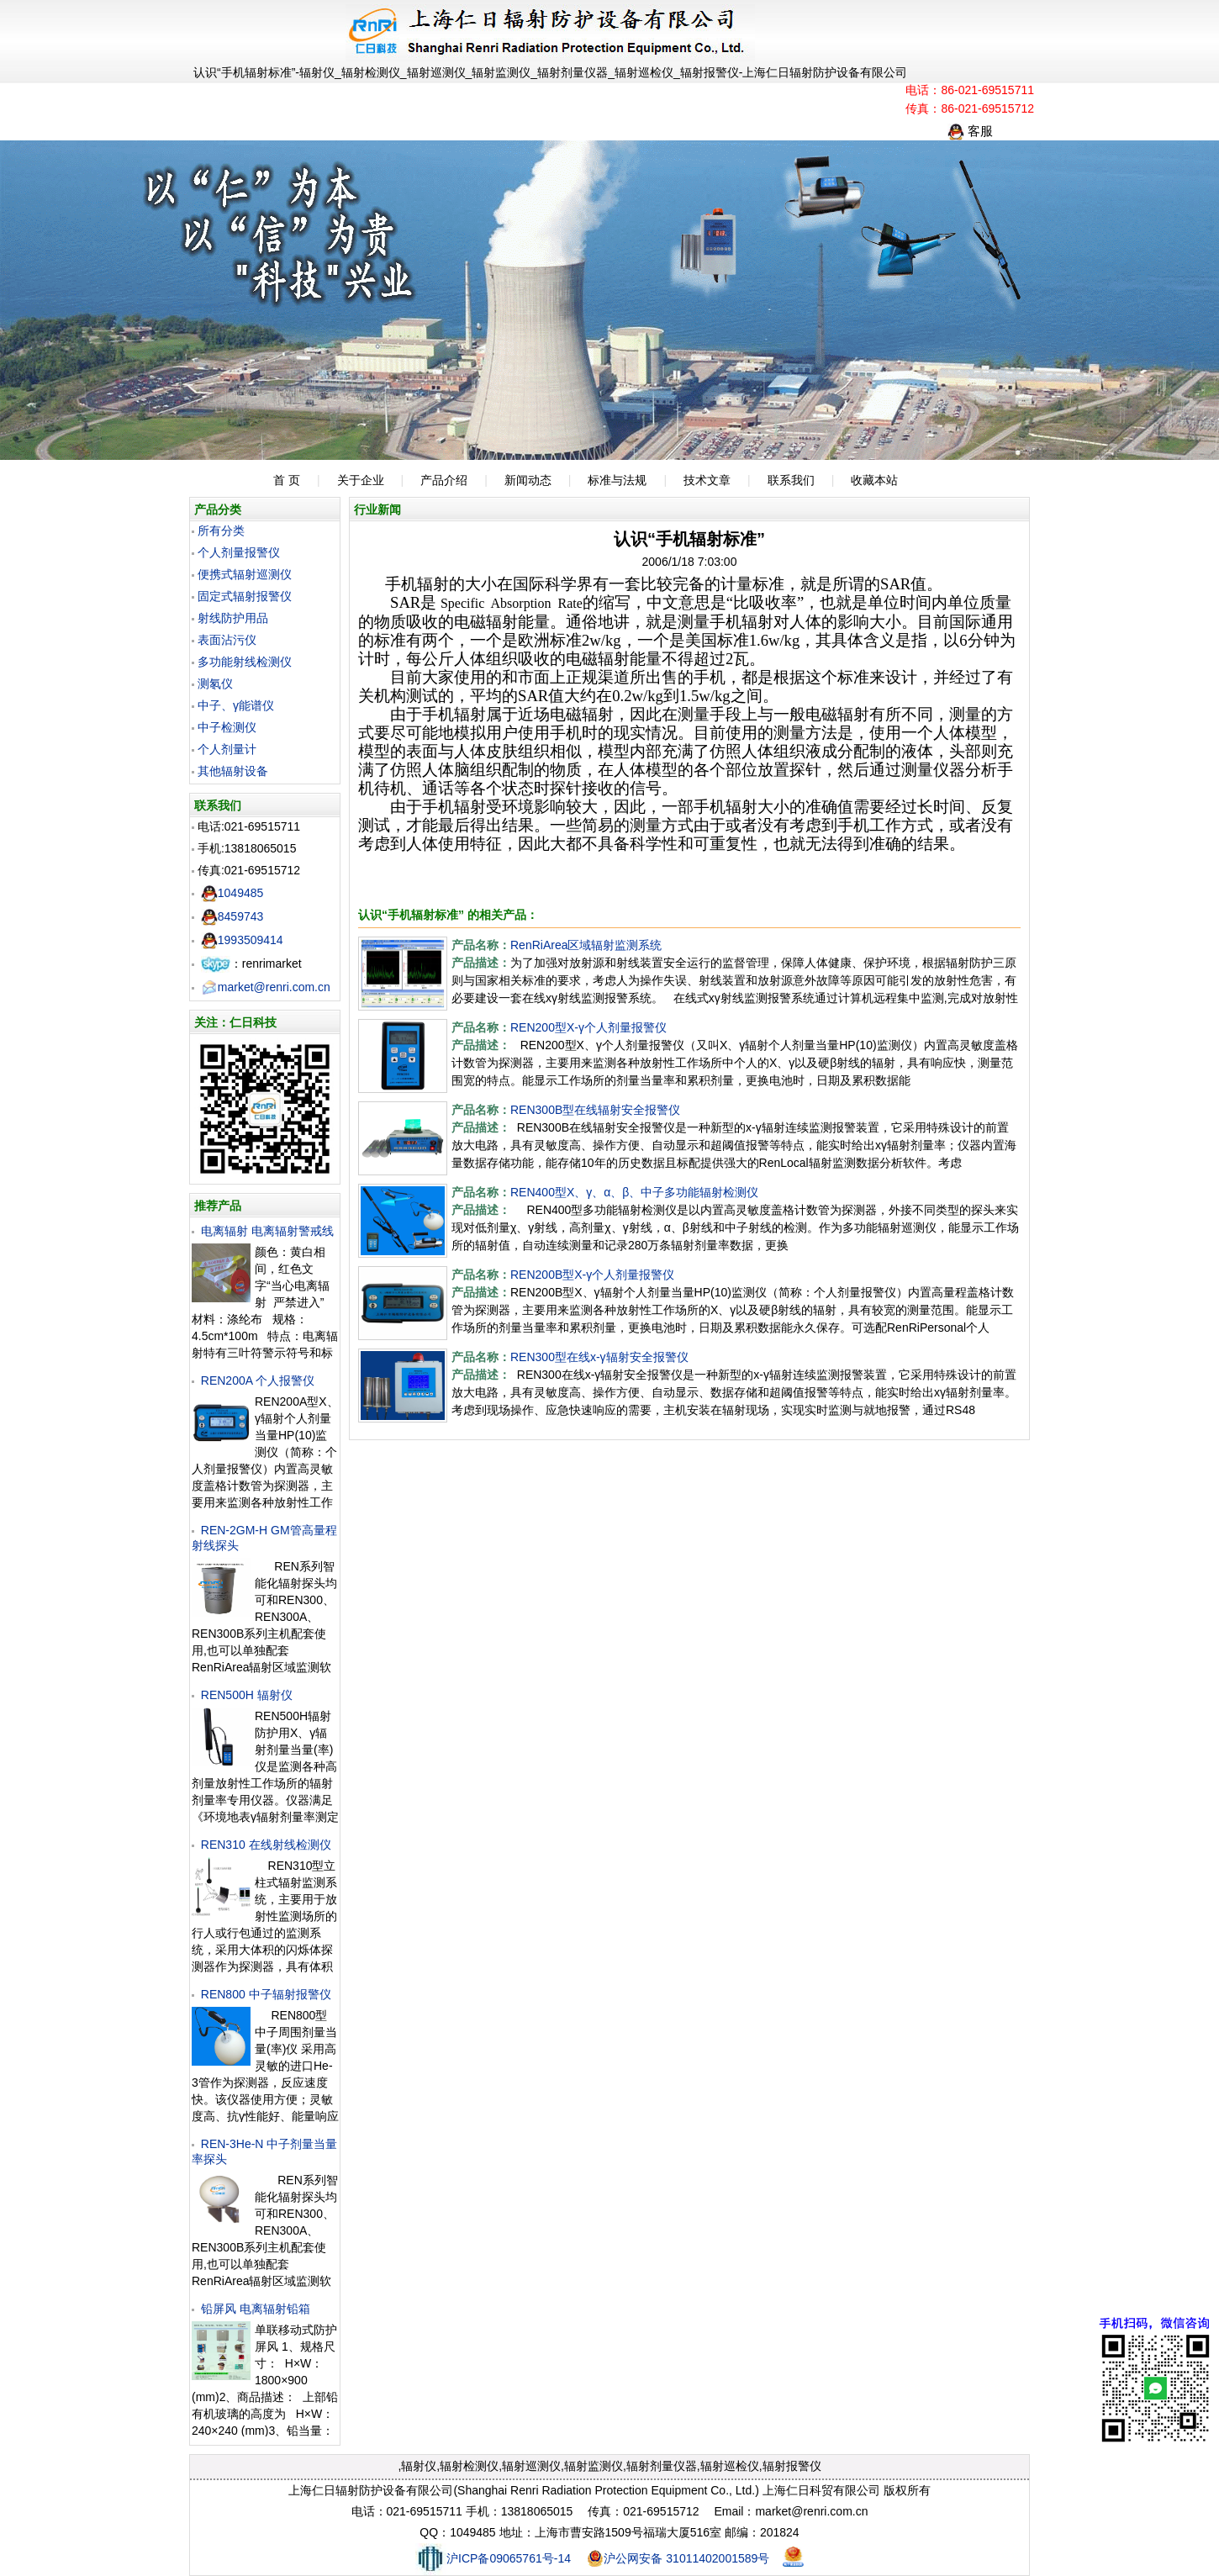 Image resolution: width=1219 pixels, height=2576 pixels. What do you see at coordinates (245, 596) in the screenshot?
I see `固定式辐射报警仪` at bounding box center [245, 596].